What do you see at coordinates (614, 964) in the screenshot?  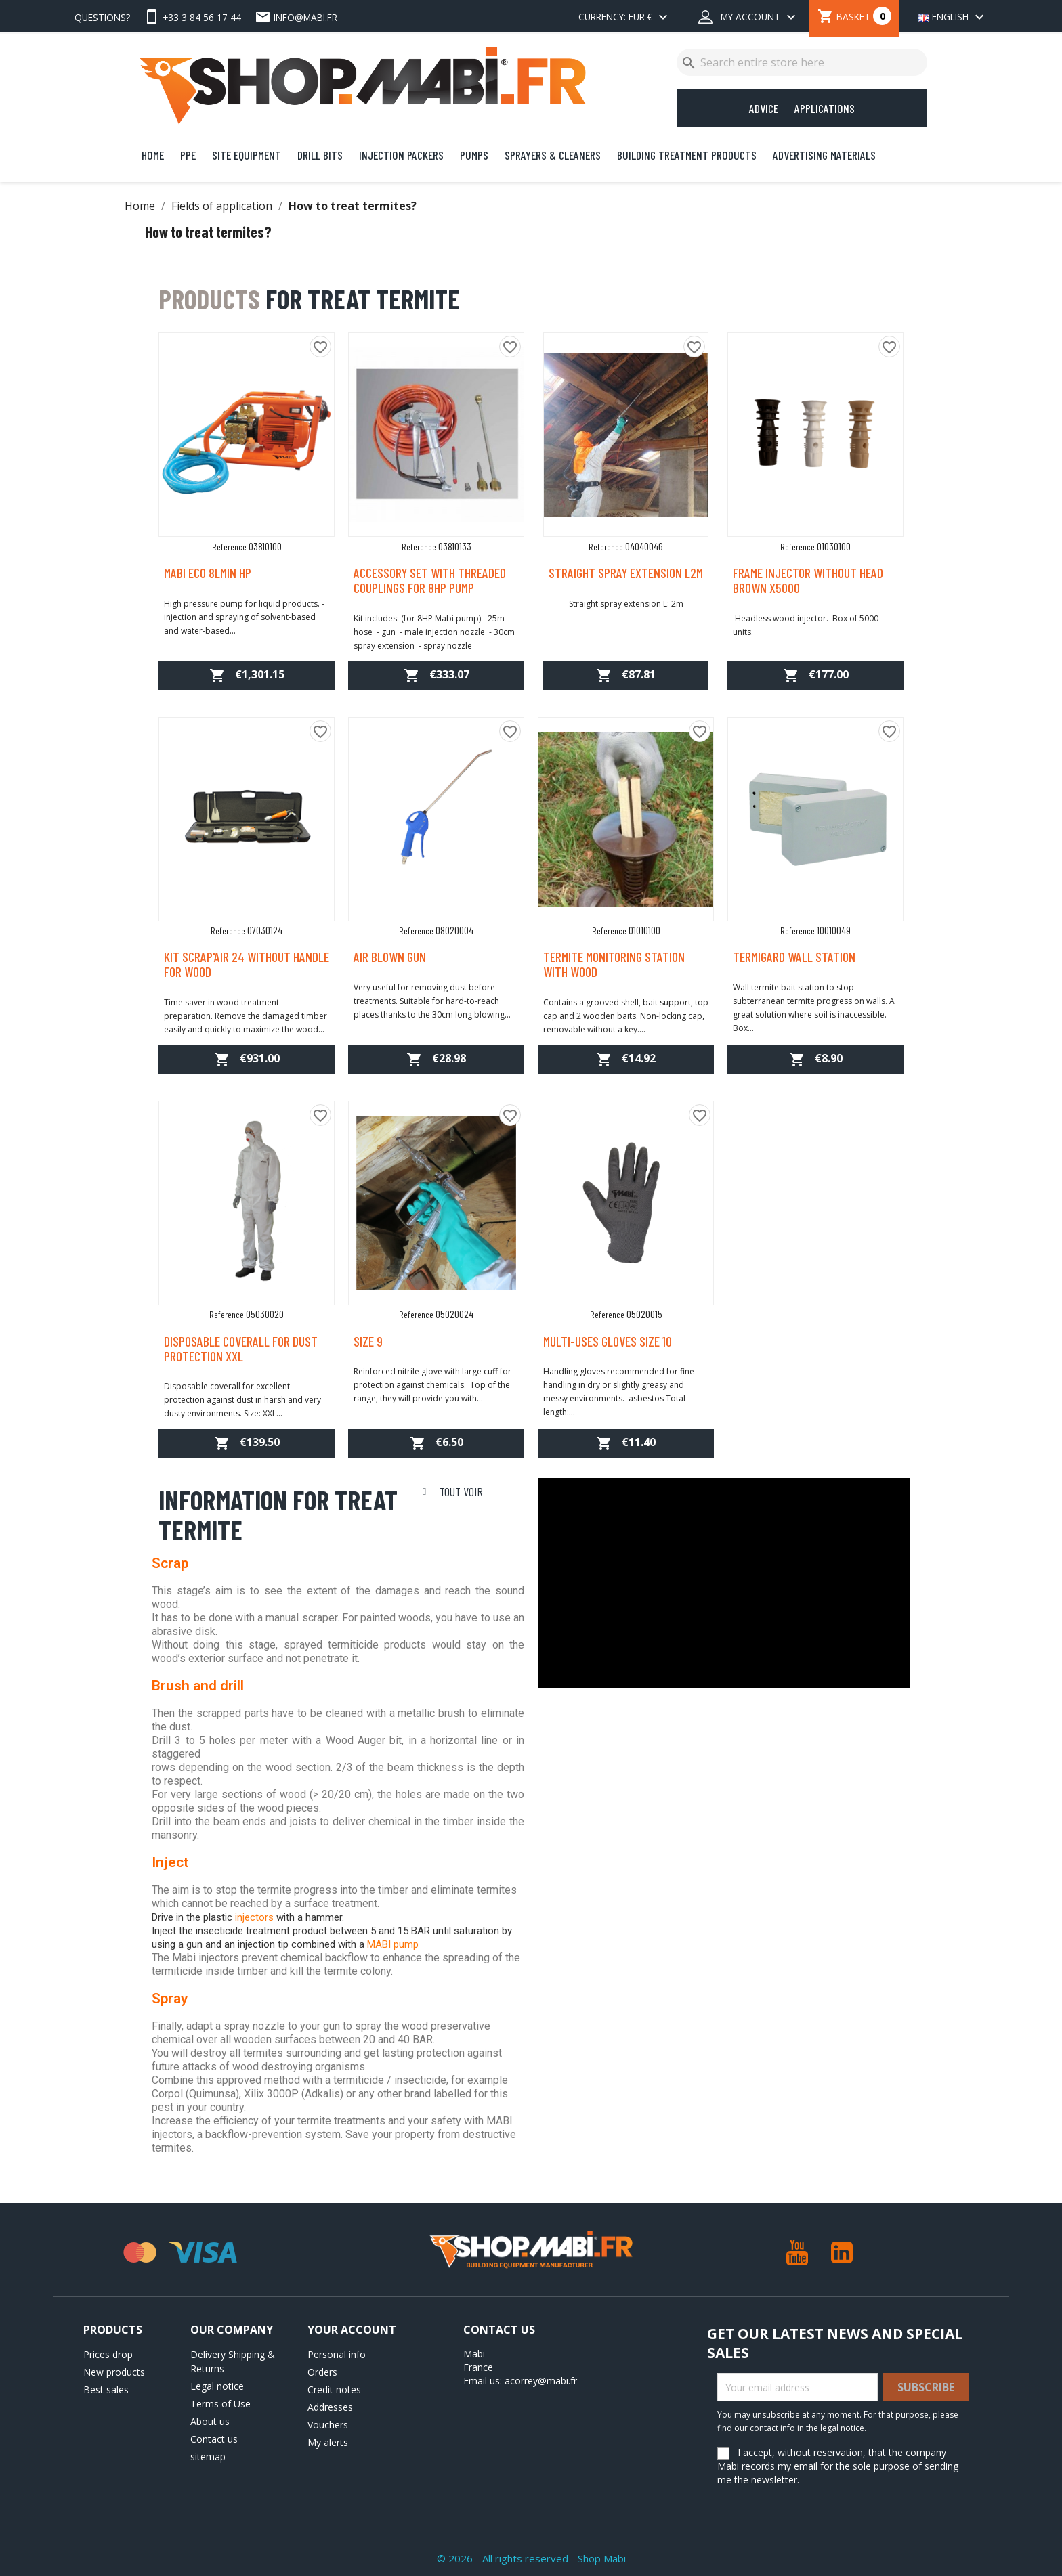 I see `Termite monitoring station with wood` at bounding box center [614, 964].